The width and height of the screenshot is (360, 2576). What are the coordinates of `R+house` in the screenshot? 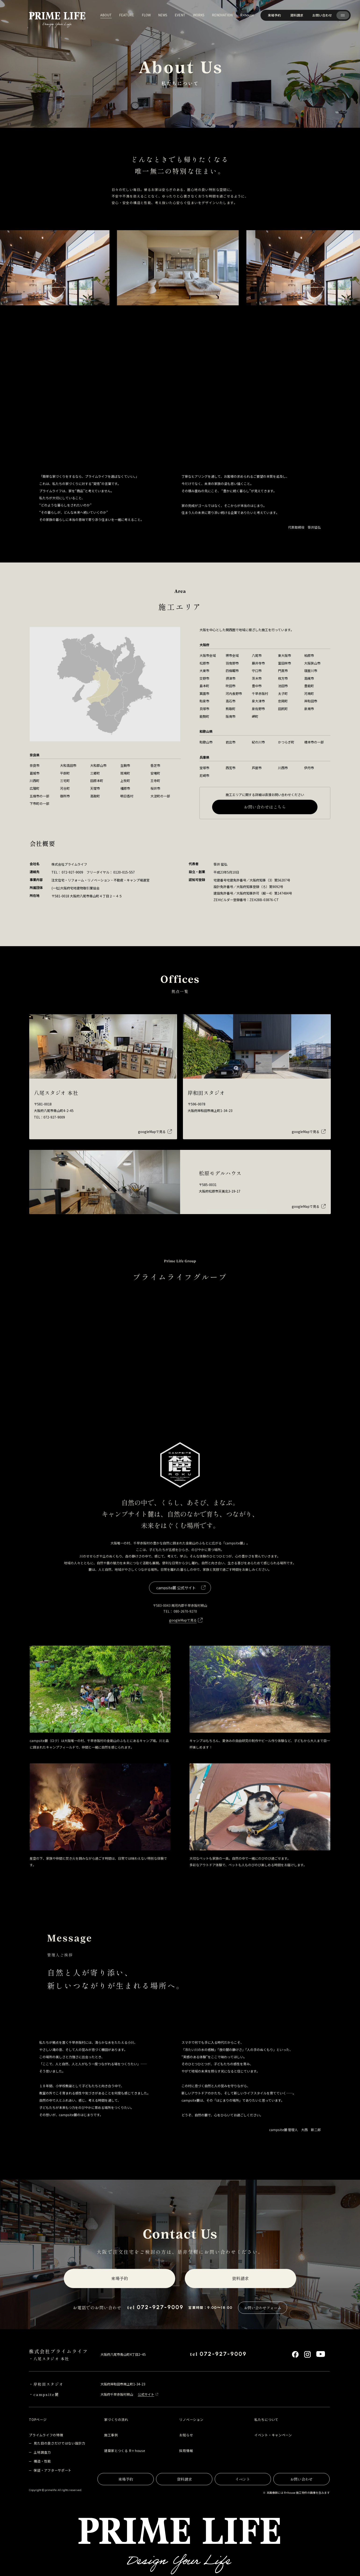 It's located at (247, 15).